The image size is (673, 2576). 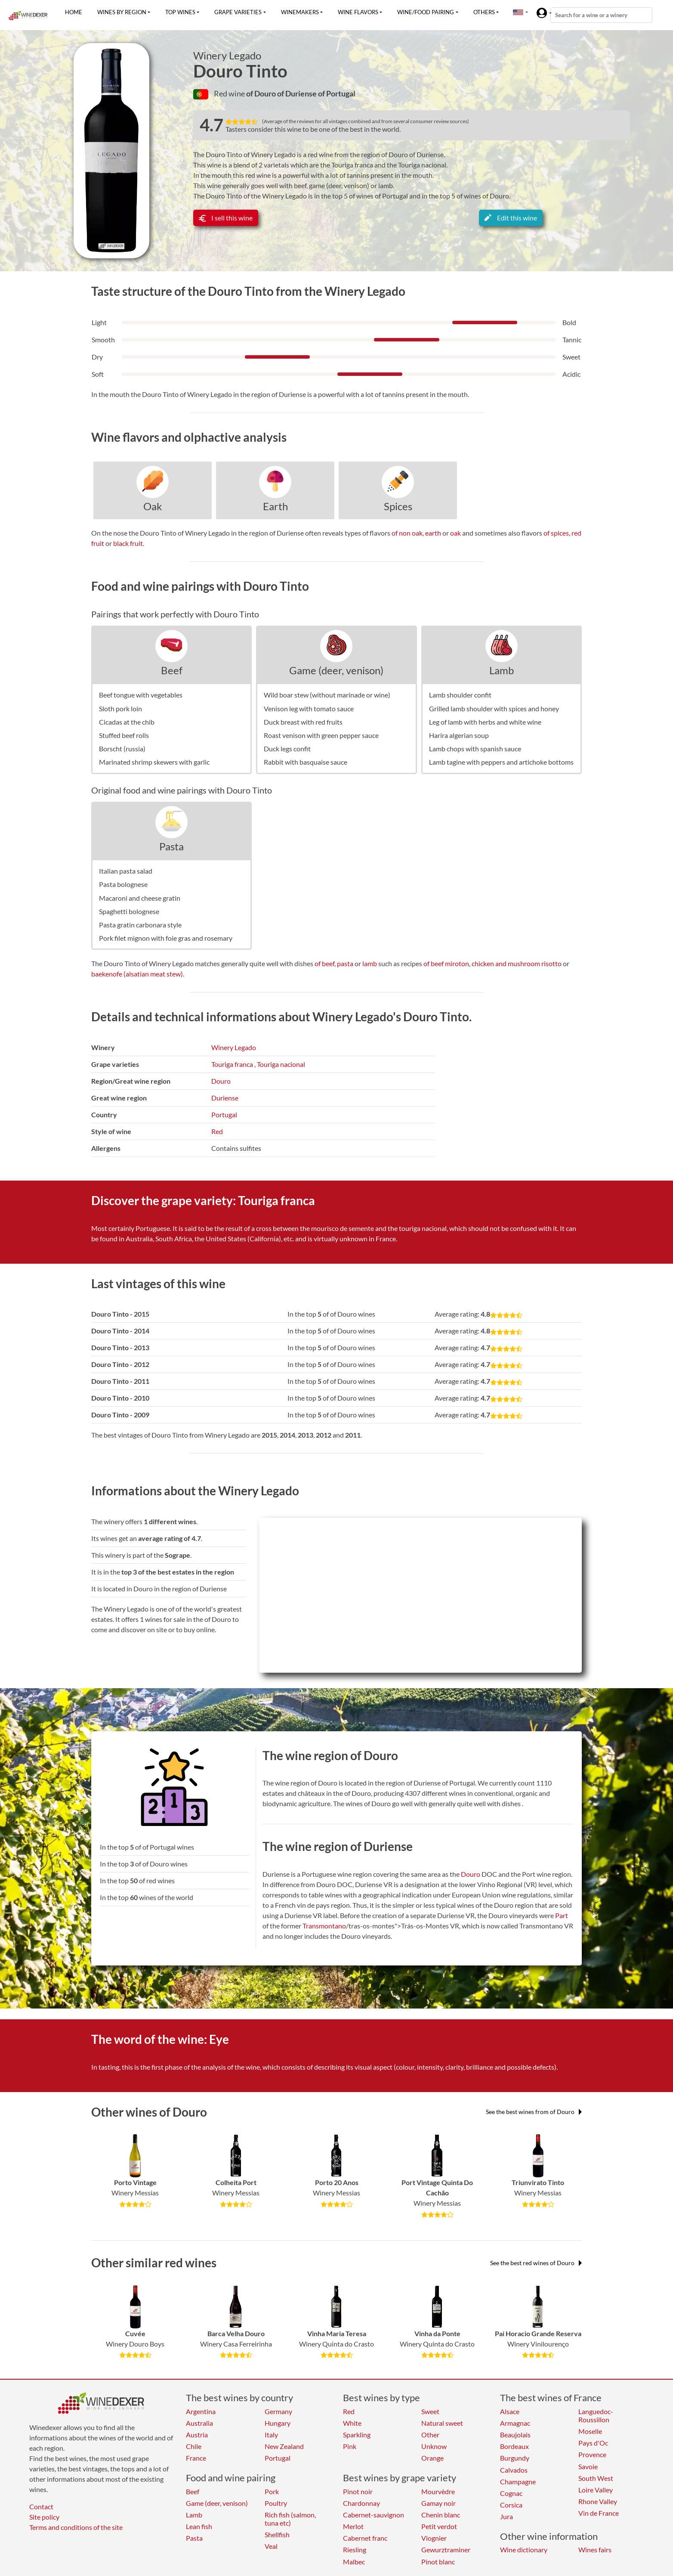 What do you see at coordinates (345, 963) in the screenshot?
I see `pasta` at bounding box center [345, 963].